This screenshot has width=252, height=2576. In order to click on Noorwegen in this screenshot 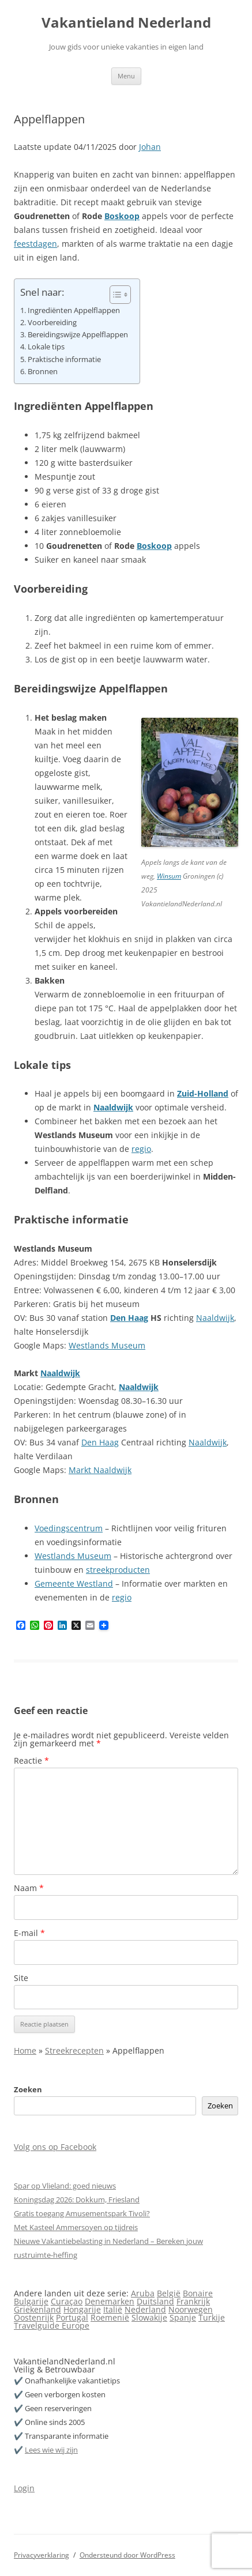, I will do `click(190, 2309)`.